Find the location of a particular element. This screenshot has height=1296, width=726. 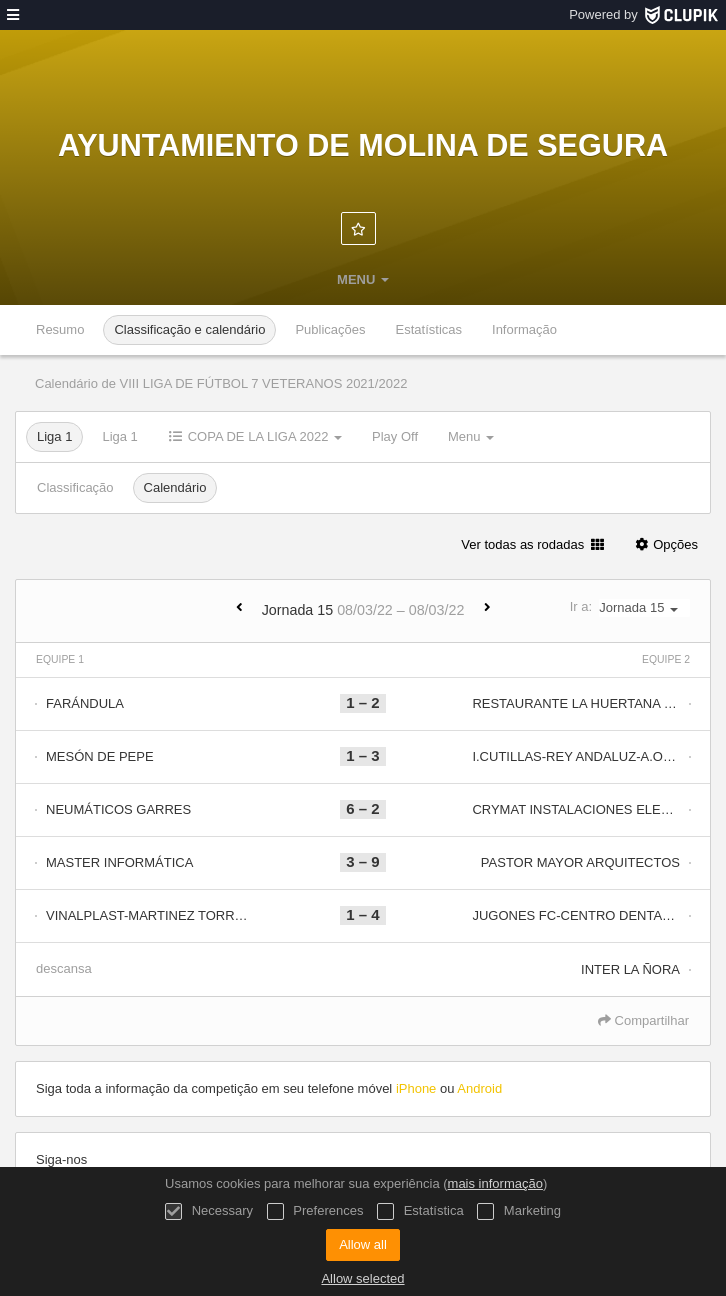

Calendário is located at coordinates (175, 487).